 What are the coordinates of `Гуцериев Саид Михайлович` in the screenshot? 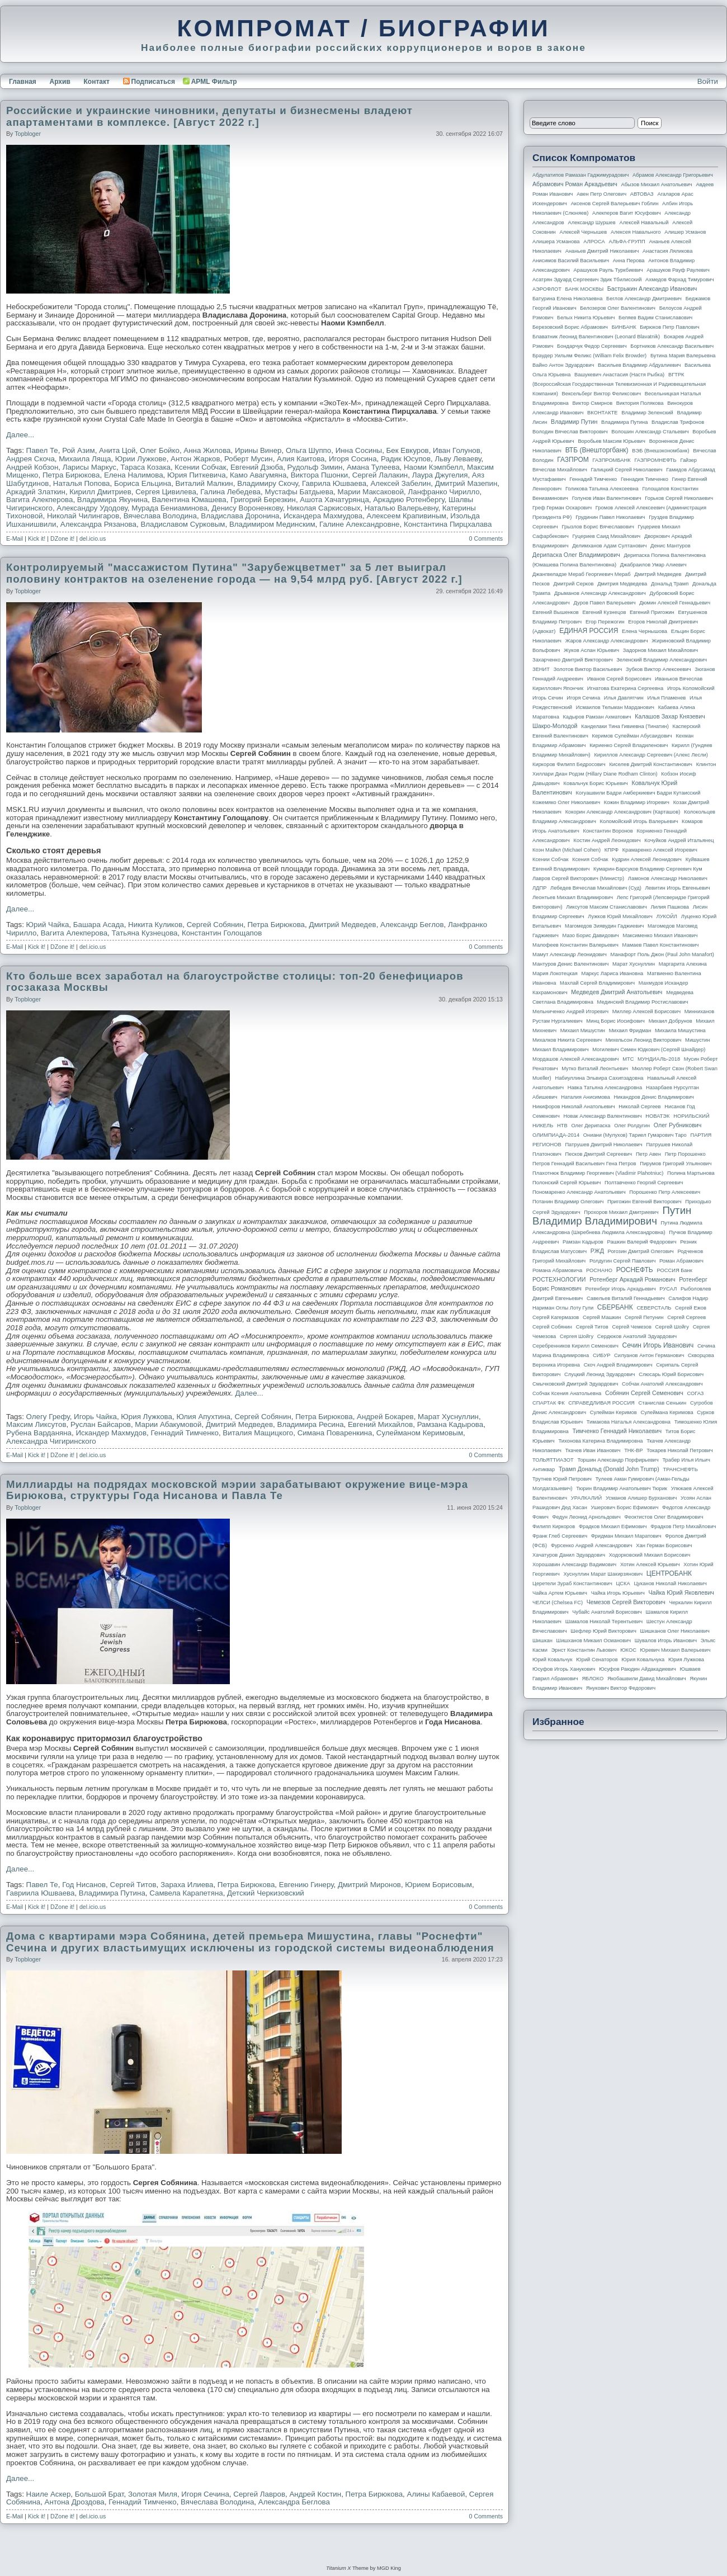 It's located at (607, 536).